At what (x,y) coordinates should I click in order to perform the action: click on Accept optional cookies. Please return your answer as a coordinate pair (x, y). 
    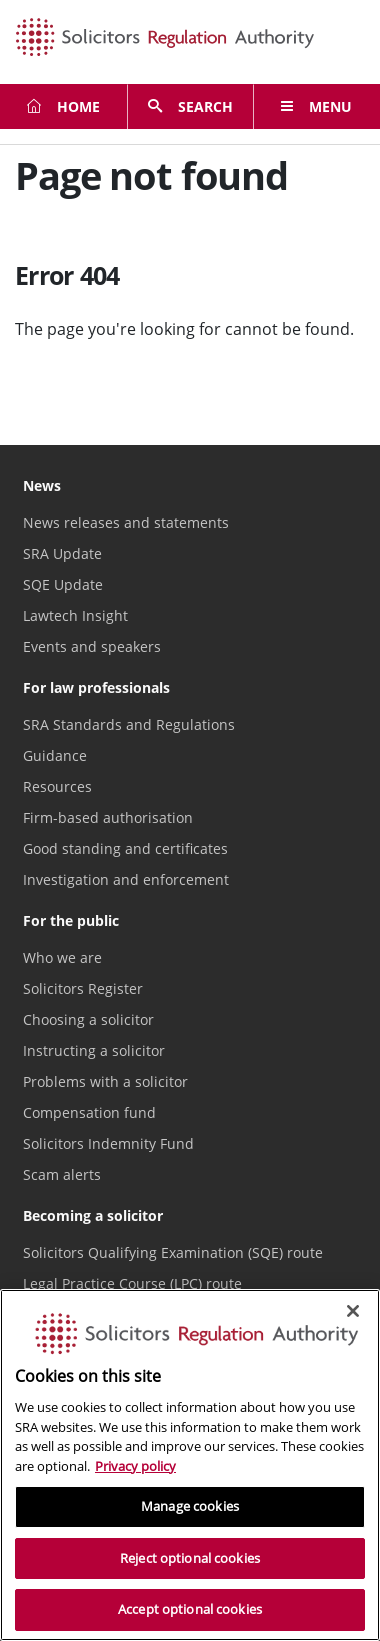
    Looking at the image, I should click on (190, 1609).